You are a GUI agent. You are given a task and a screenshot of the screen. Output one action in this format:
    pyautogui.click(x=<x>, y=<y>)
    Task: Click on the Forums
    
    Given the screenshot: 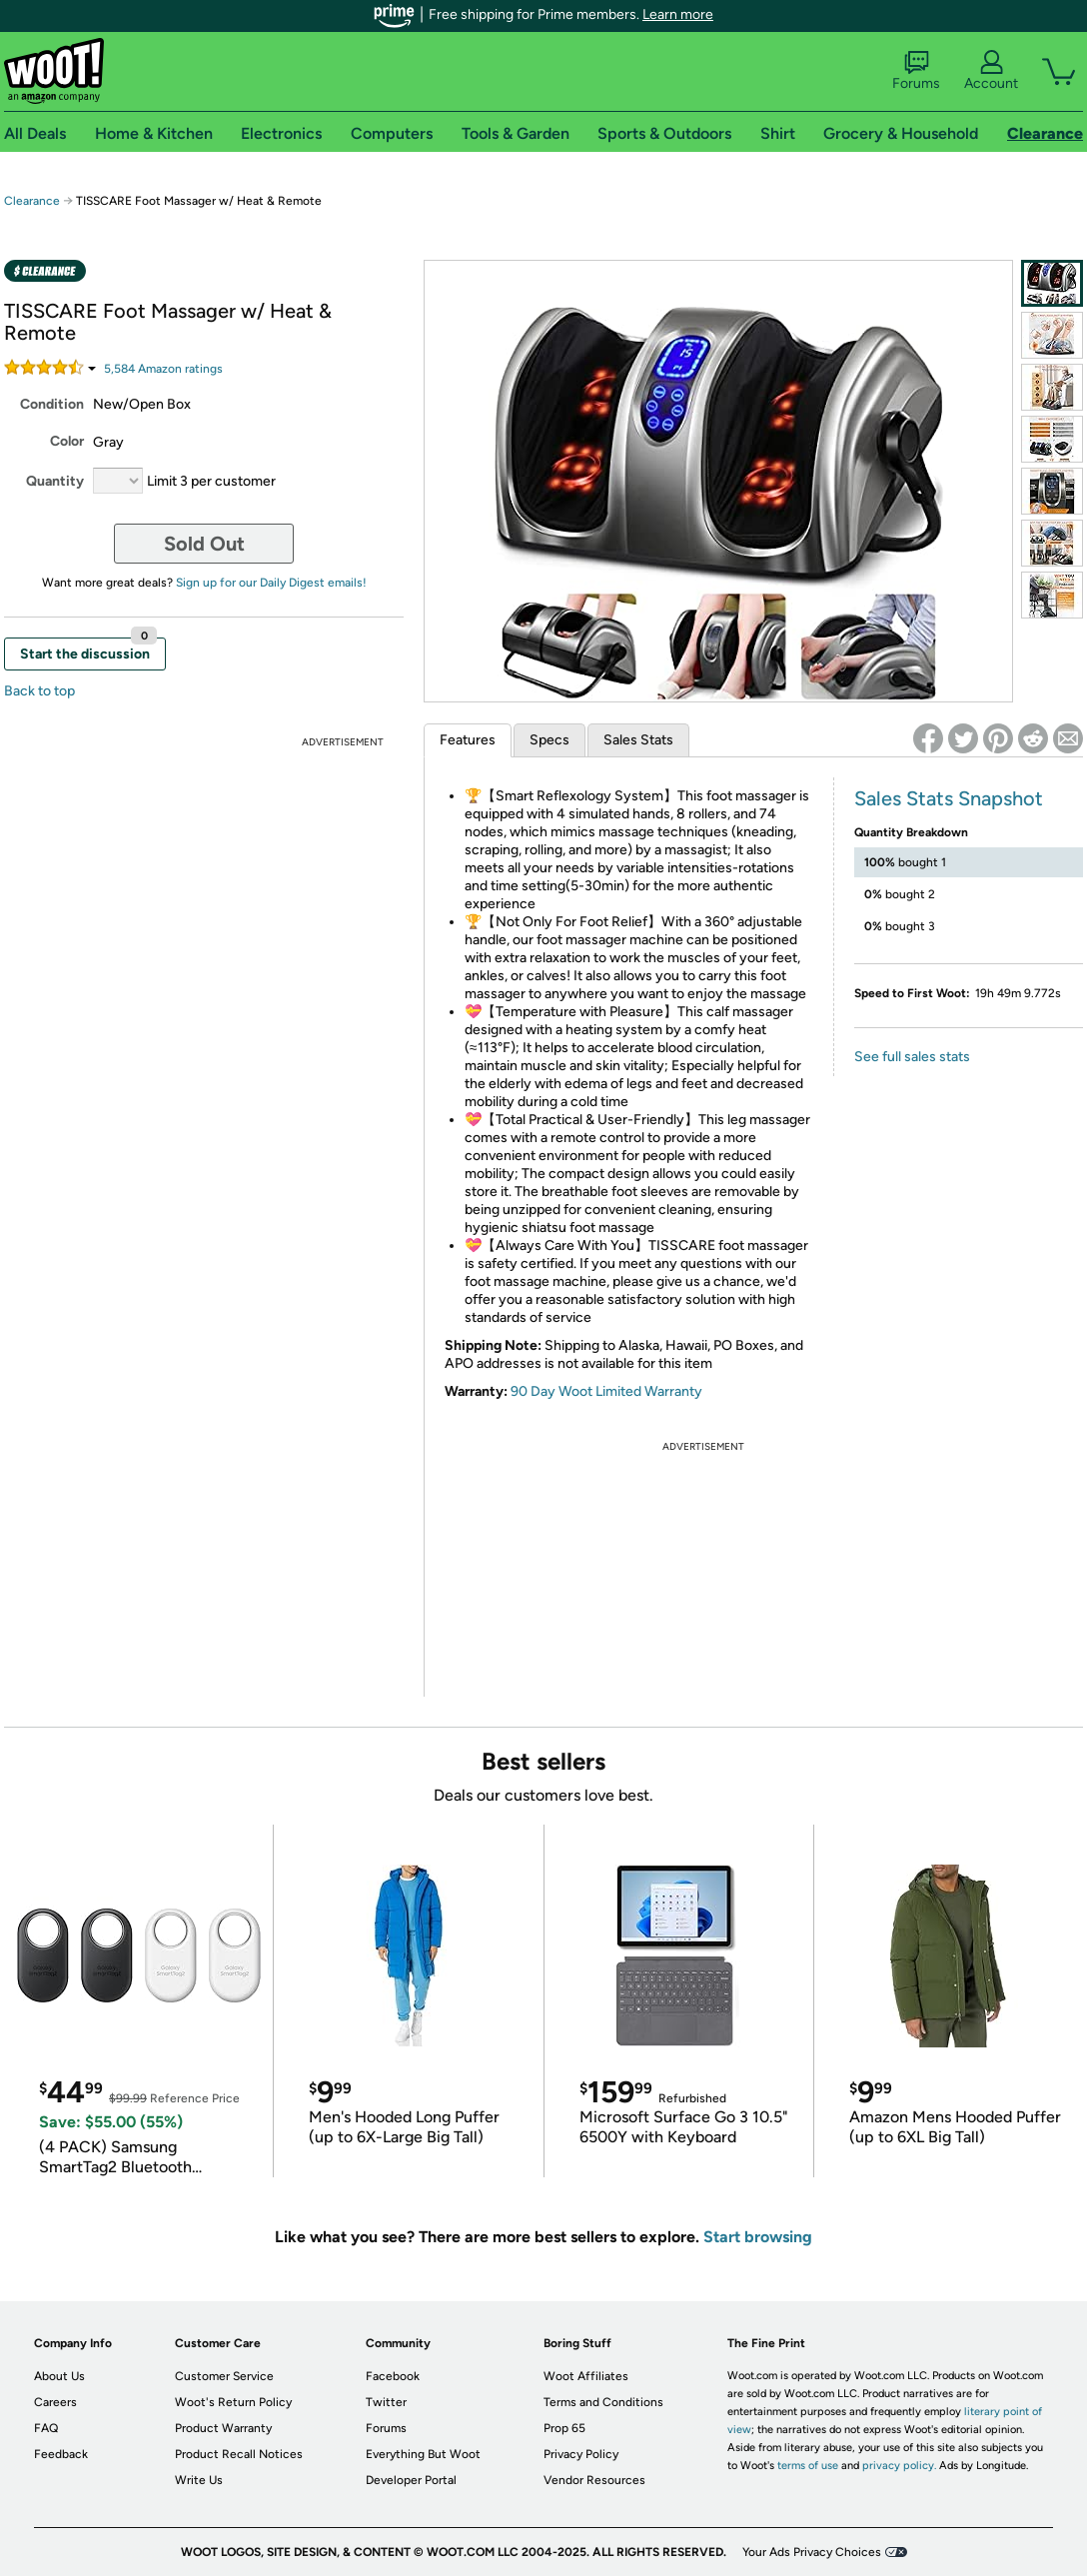 What is the action you would take?
    pyautogui.click(x=916, y=71)
    